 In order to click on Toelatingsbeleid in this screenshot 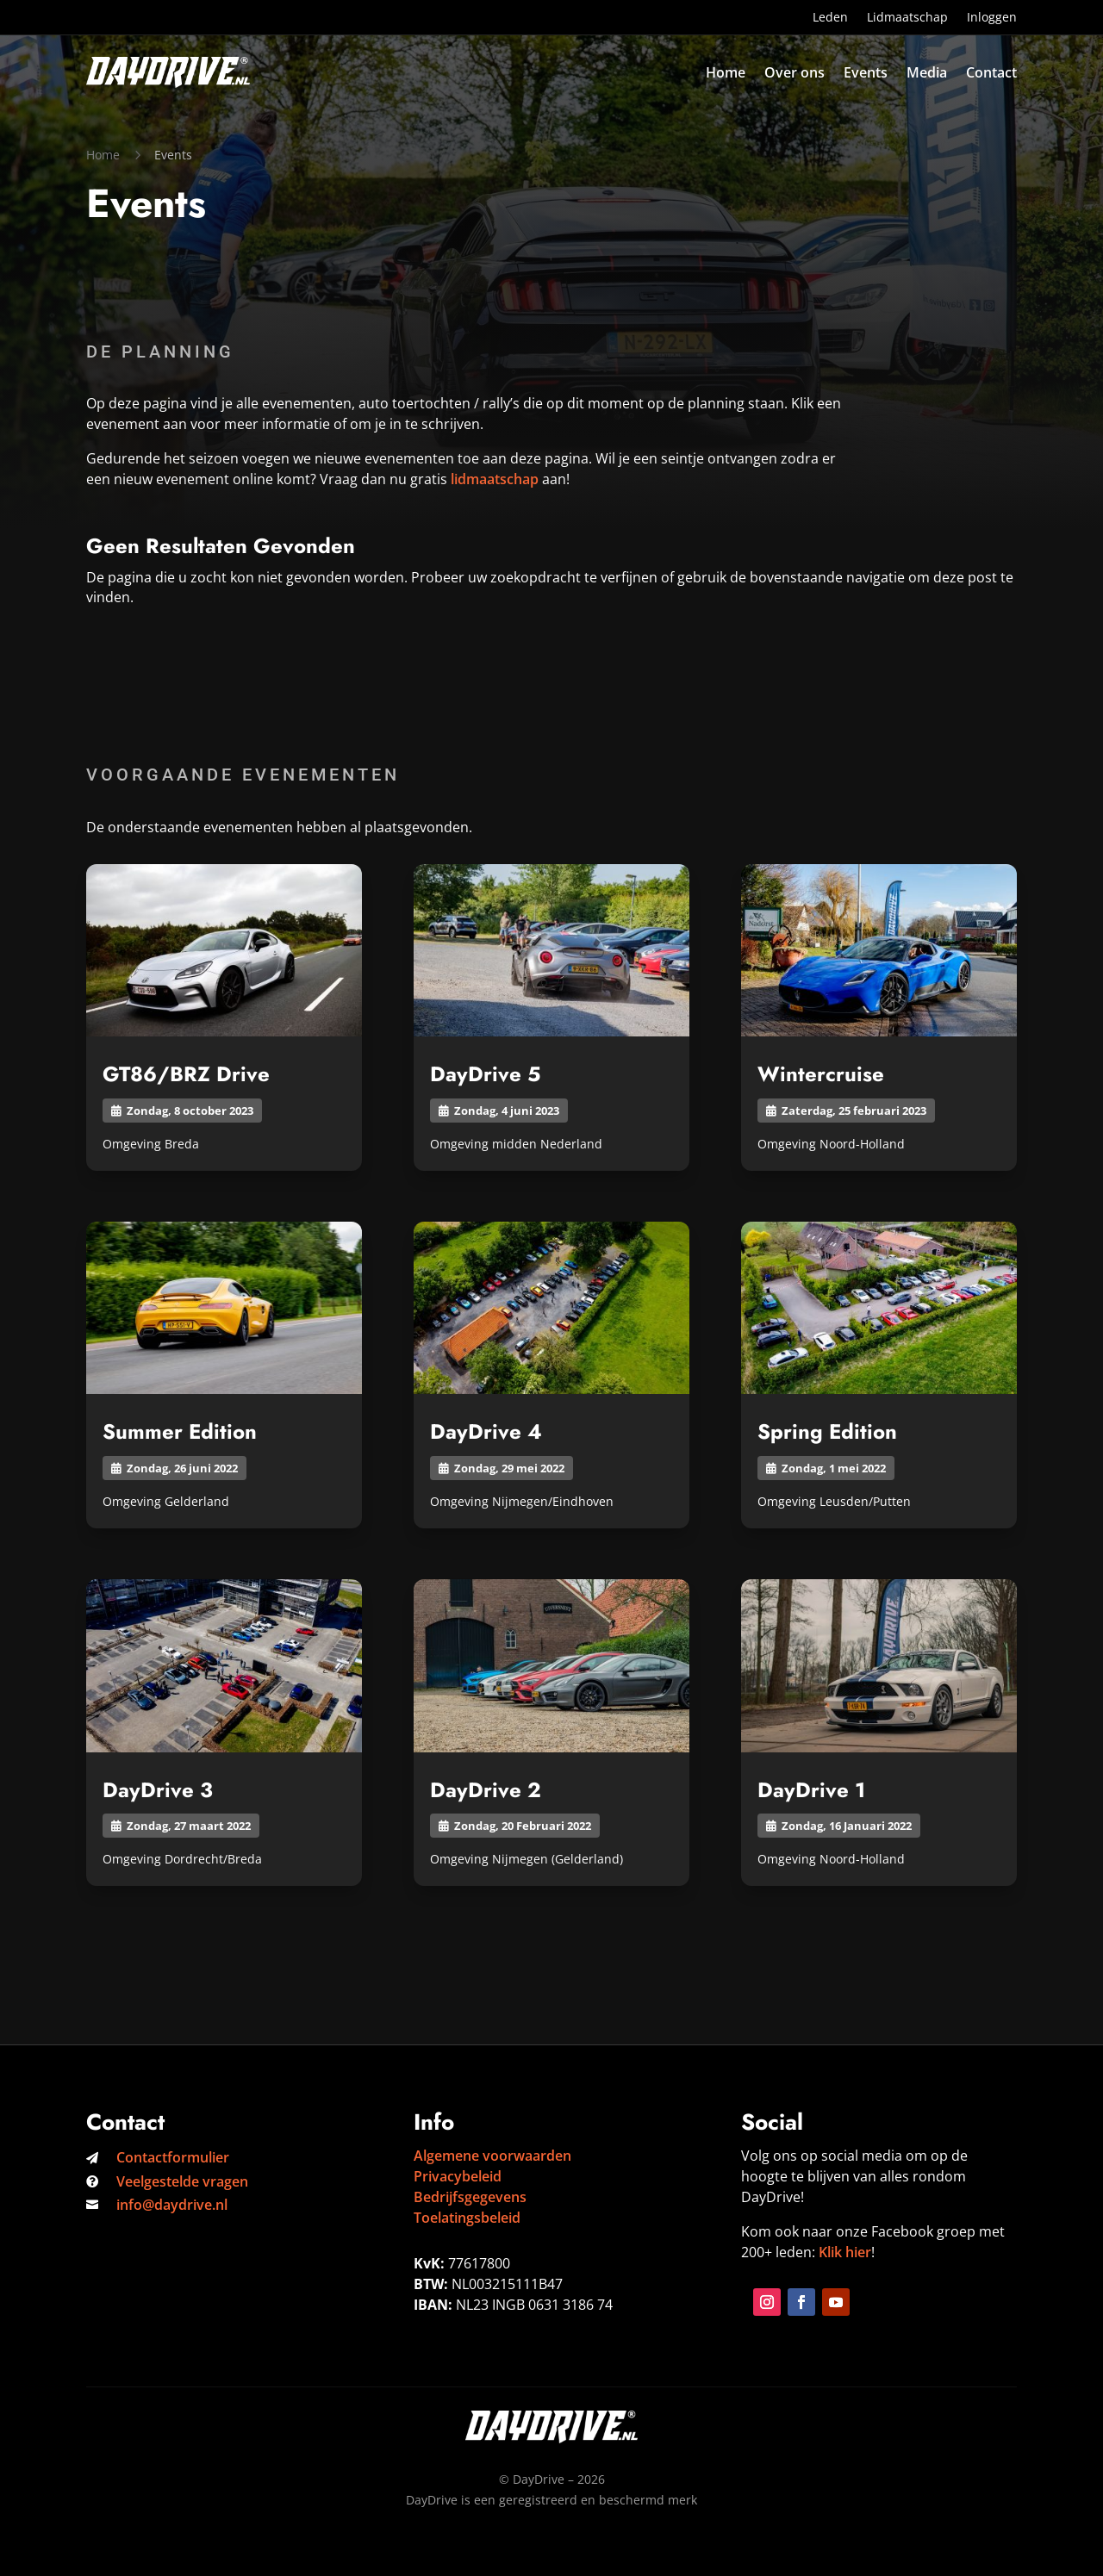, I will do `click(467, 2217)`.